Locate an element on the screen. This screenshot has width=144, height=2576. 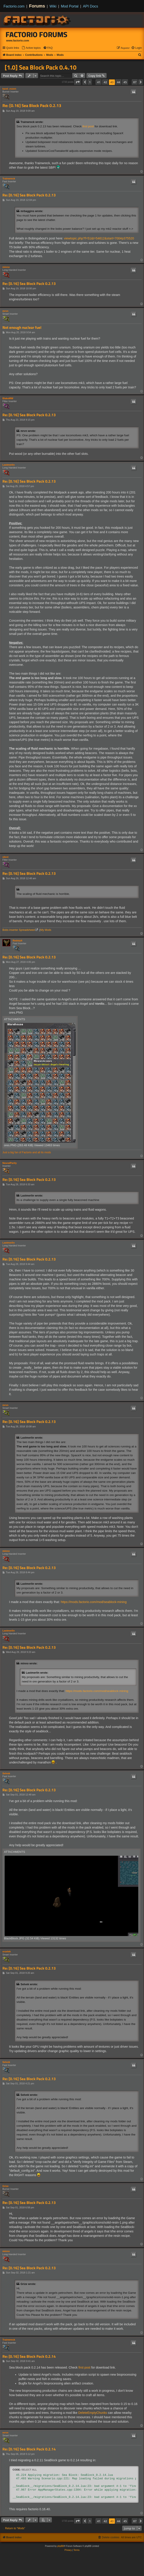
Re: [0.16] Sea Block Pack 0.2.13 is located at coordinates (31, 105).